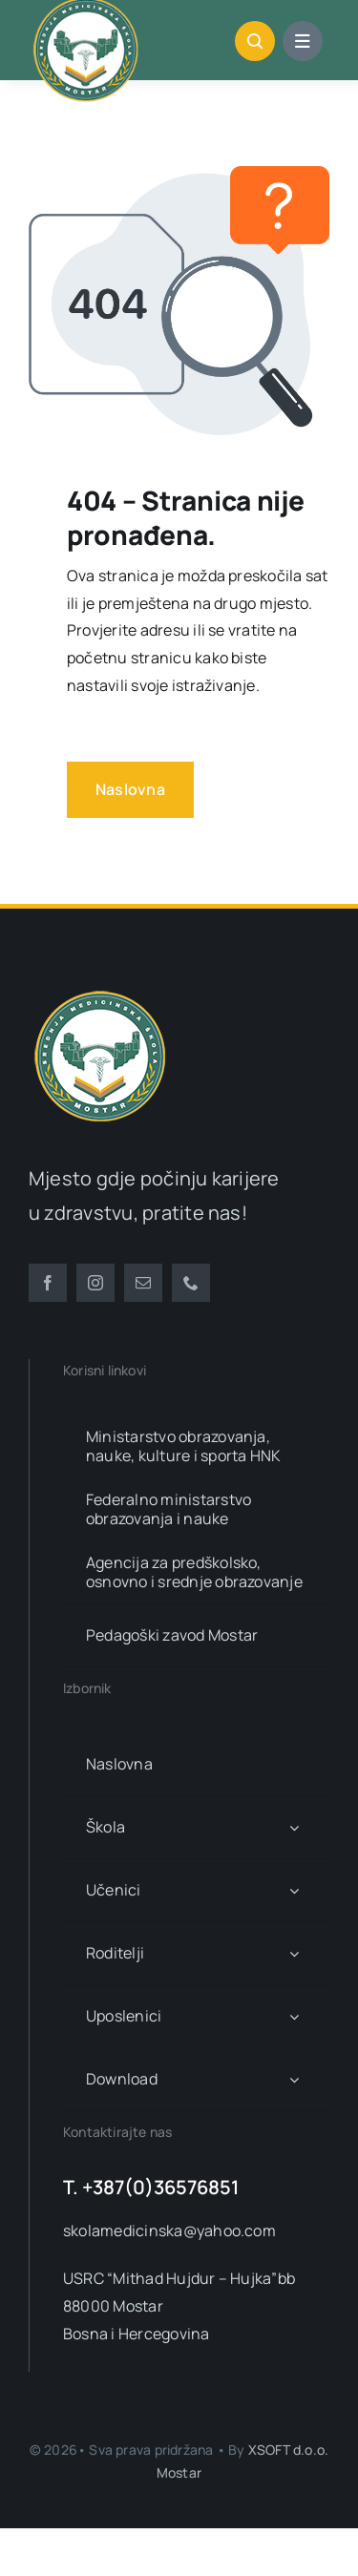 The width and height of the screenshot is (358, 2576). Describe the element at coordinates (294, 2016) in the screenshot. I see `[Open submenu of Uposlenici]` at that location.